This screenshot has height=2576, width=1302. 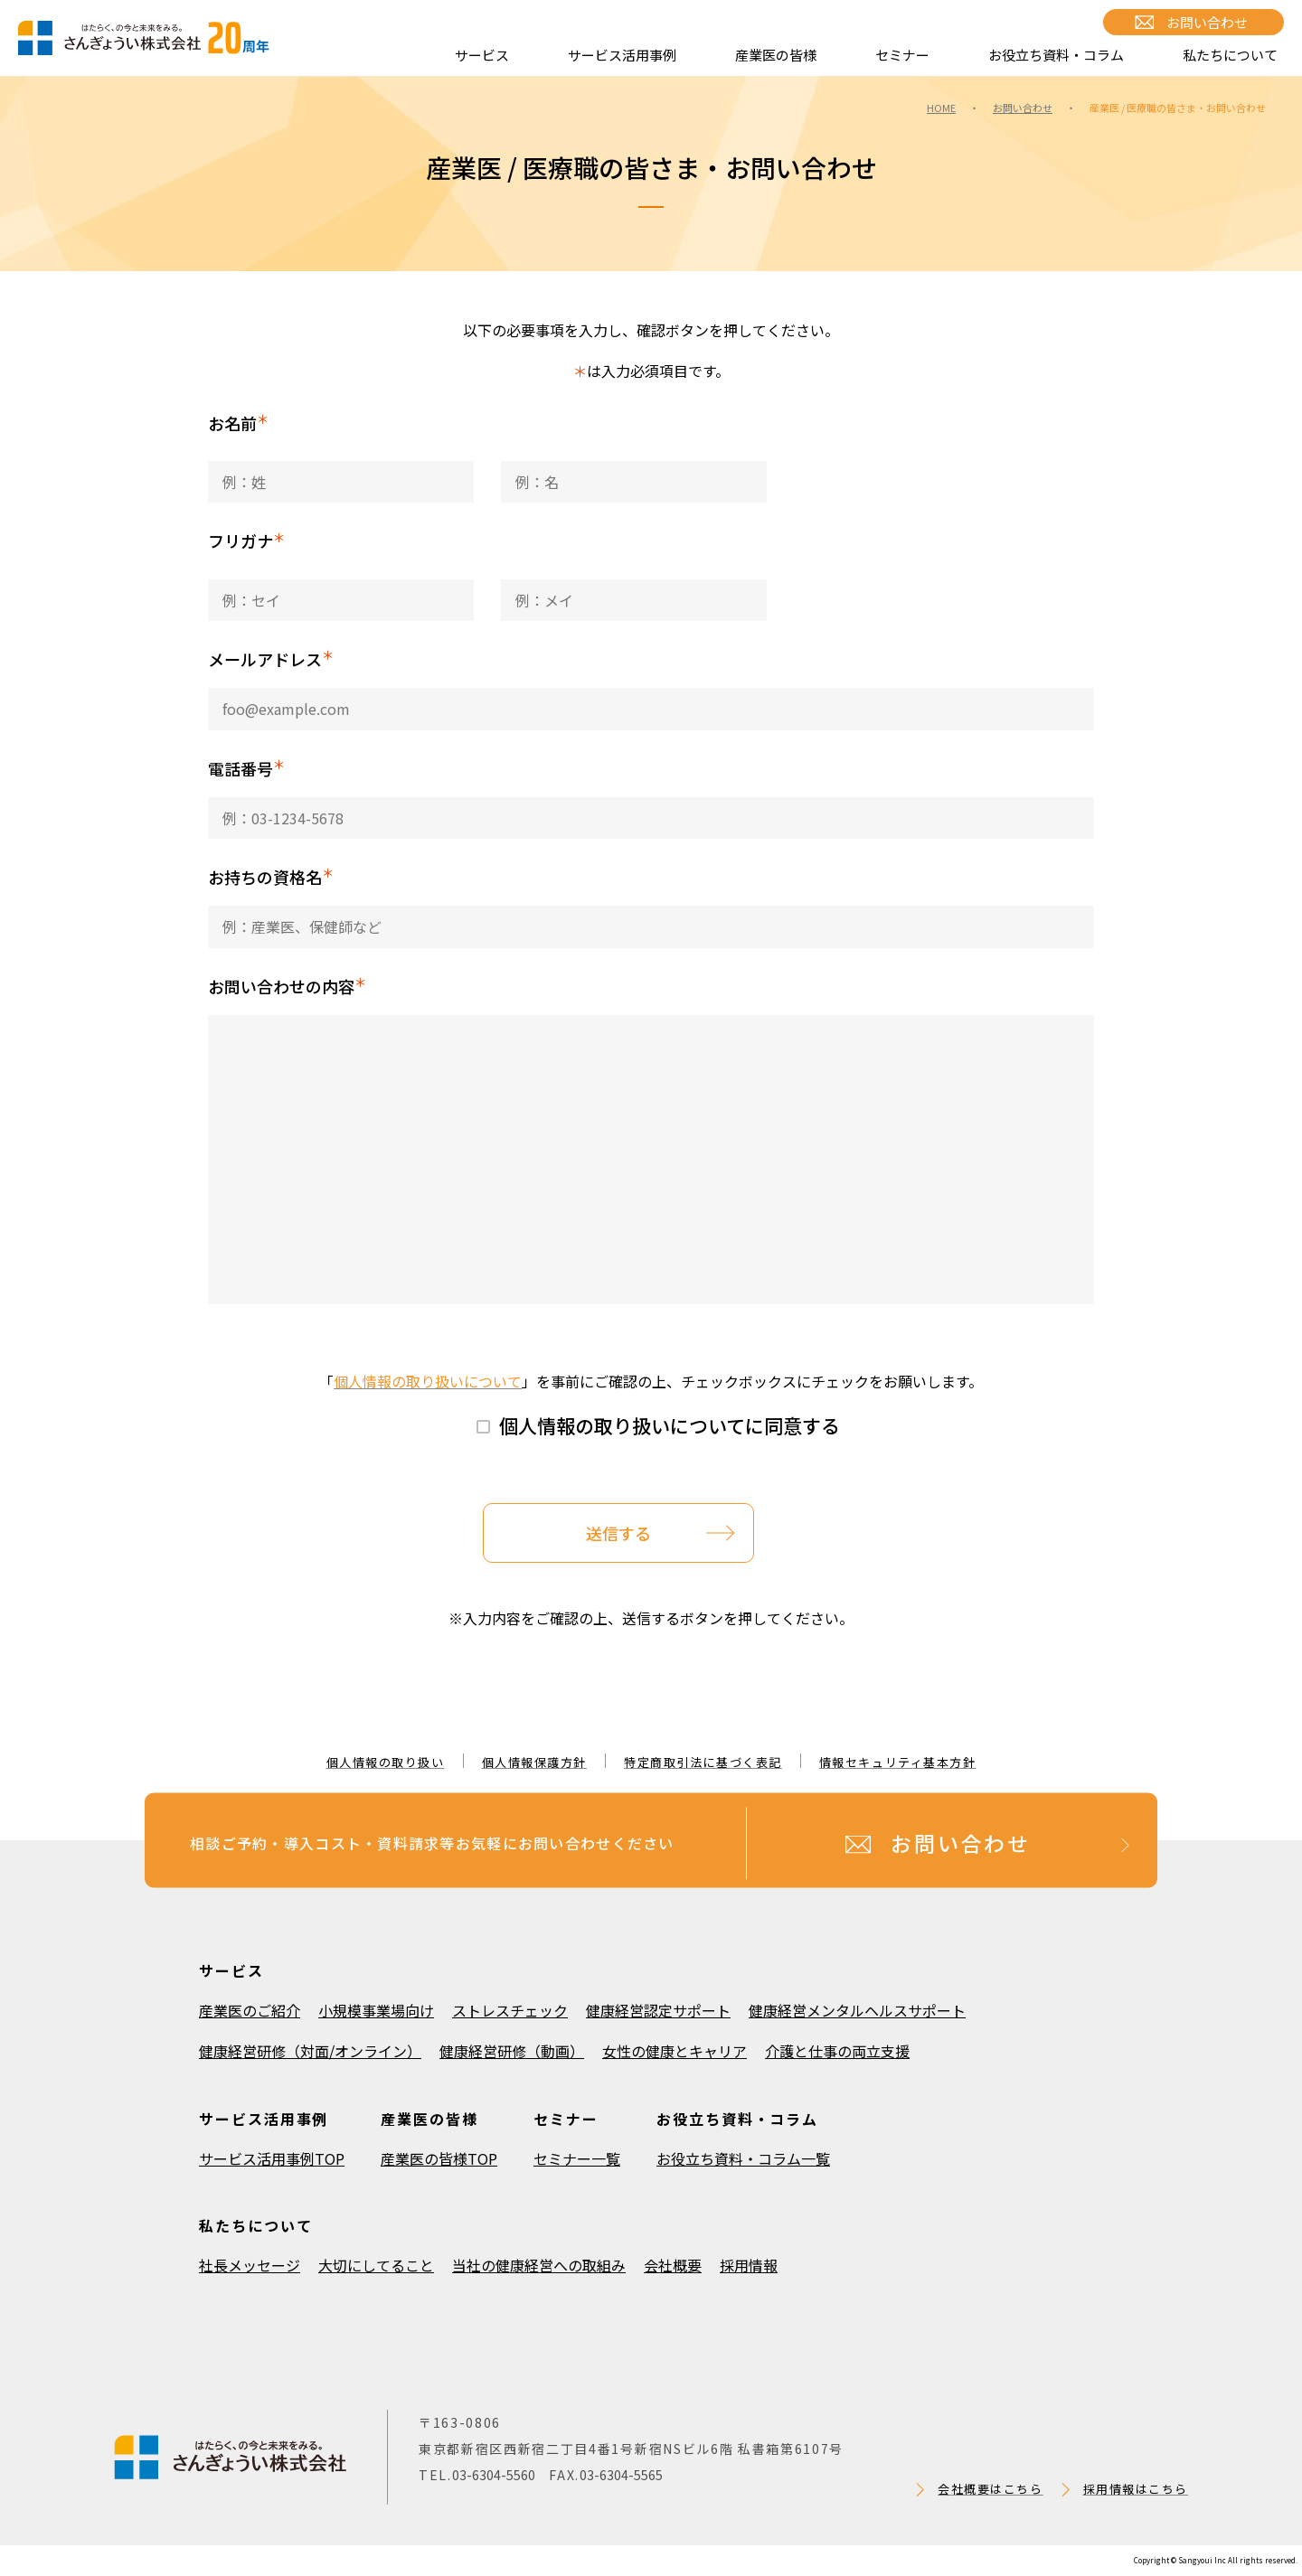 What do you see at coordinates (658, 2010) in the screenshot?
I see `健康経営認定サポート` at bounding box center [658, 2010].